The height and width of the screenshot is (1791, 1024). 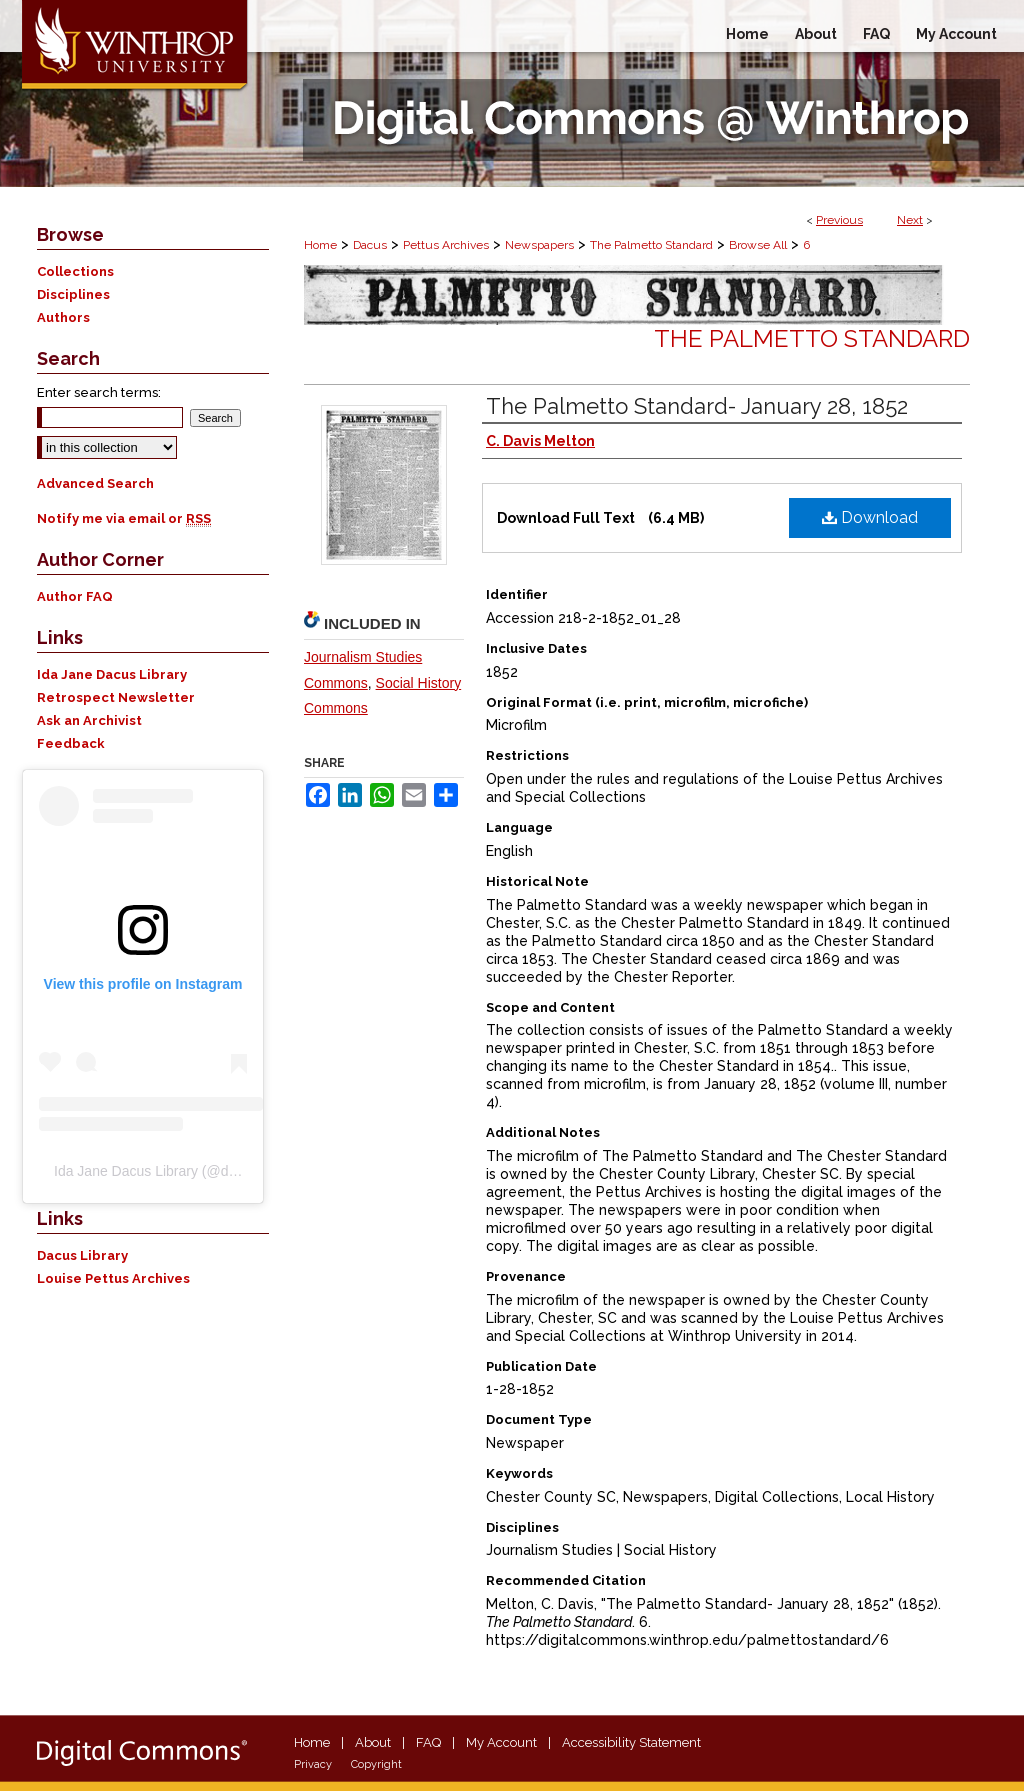 What do you see at coordinates (82, 1255) in the screenshot?
I see `Dacus Library` at bounding box center [82, 1255].